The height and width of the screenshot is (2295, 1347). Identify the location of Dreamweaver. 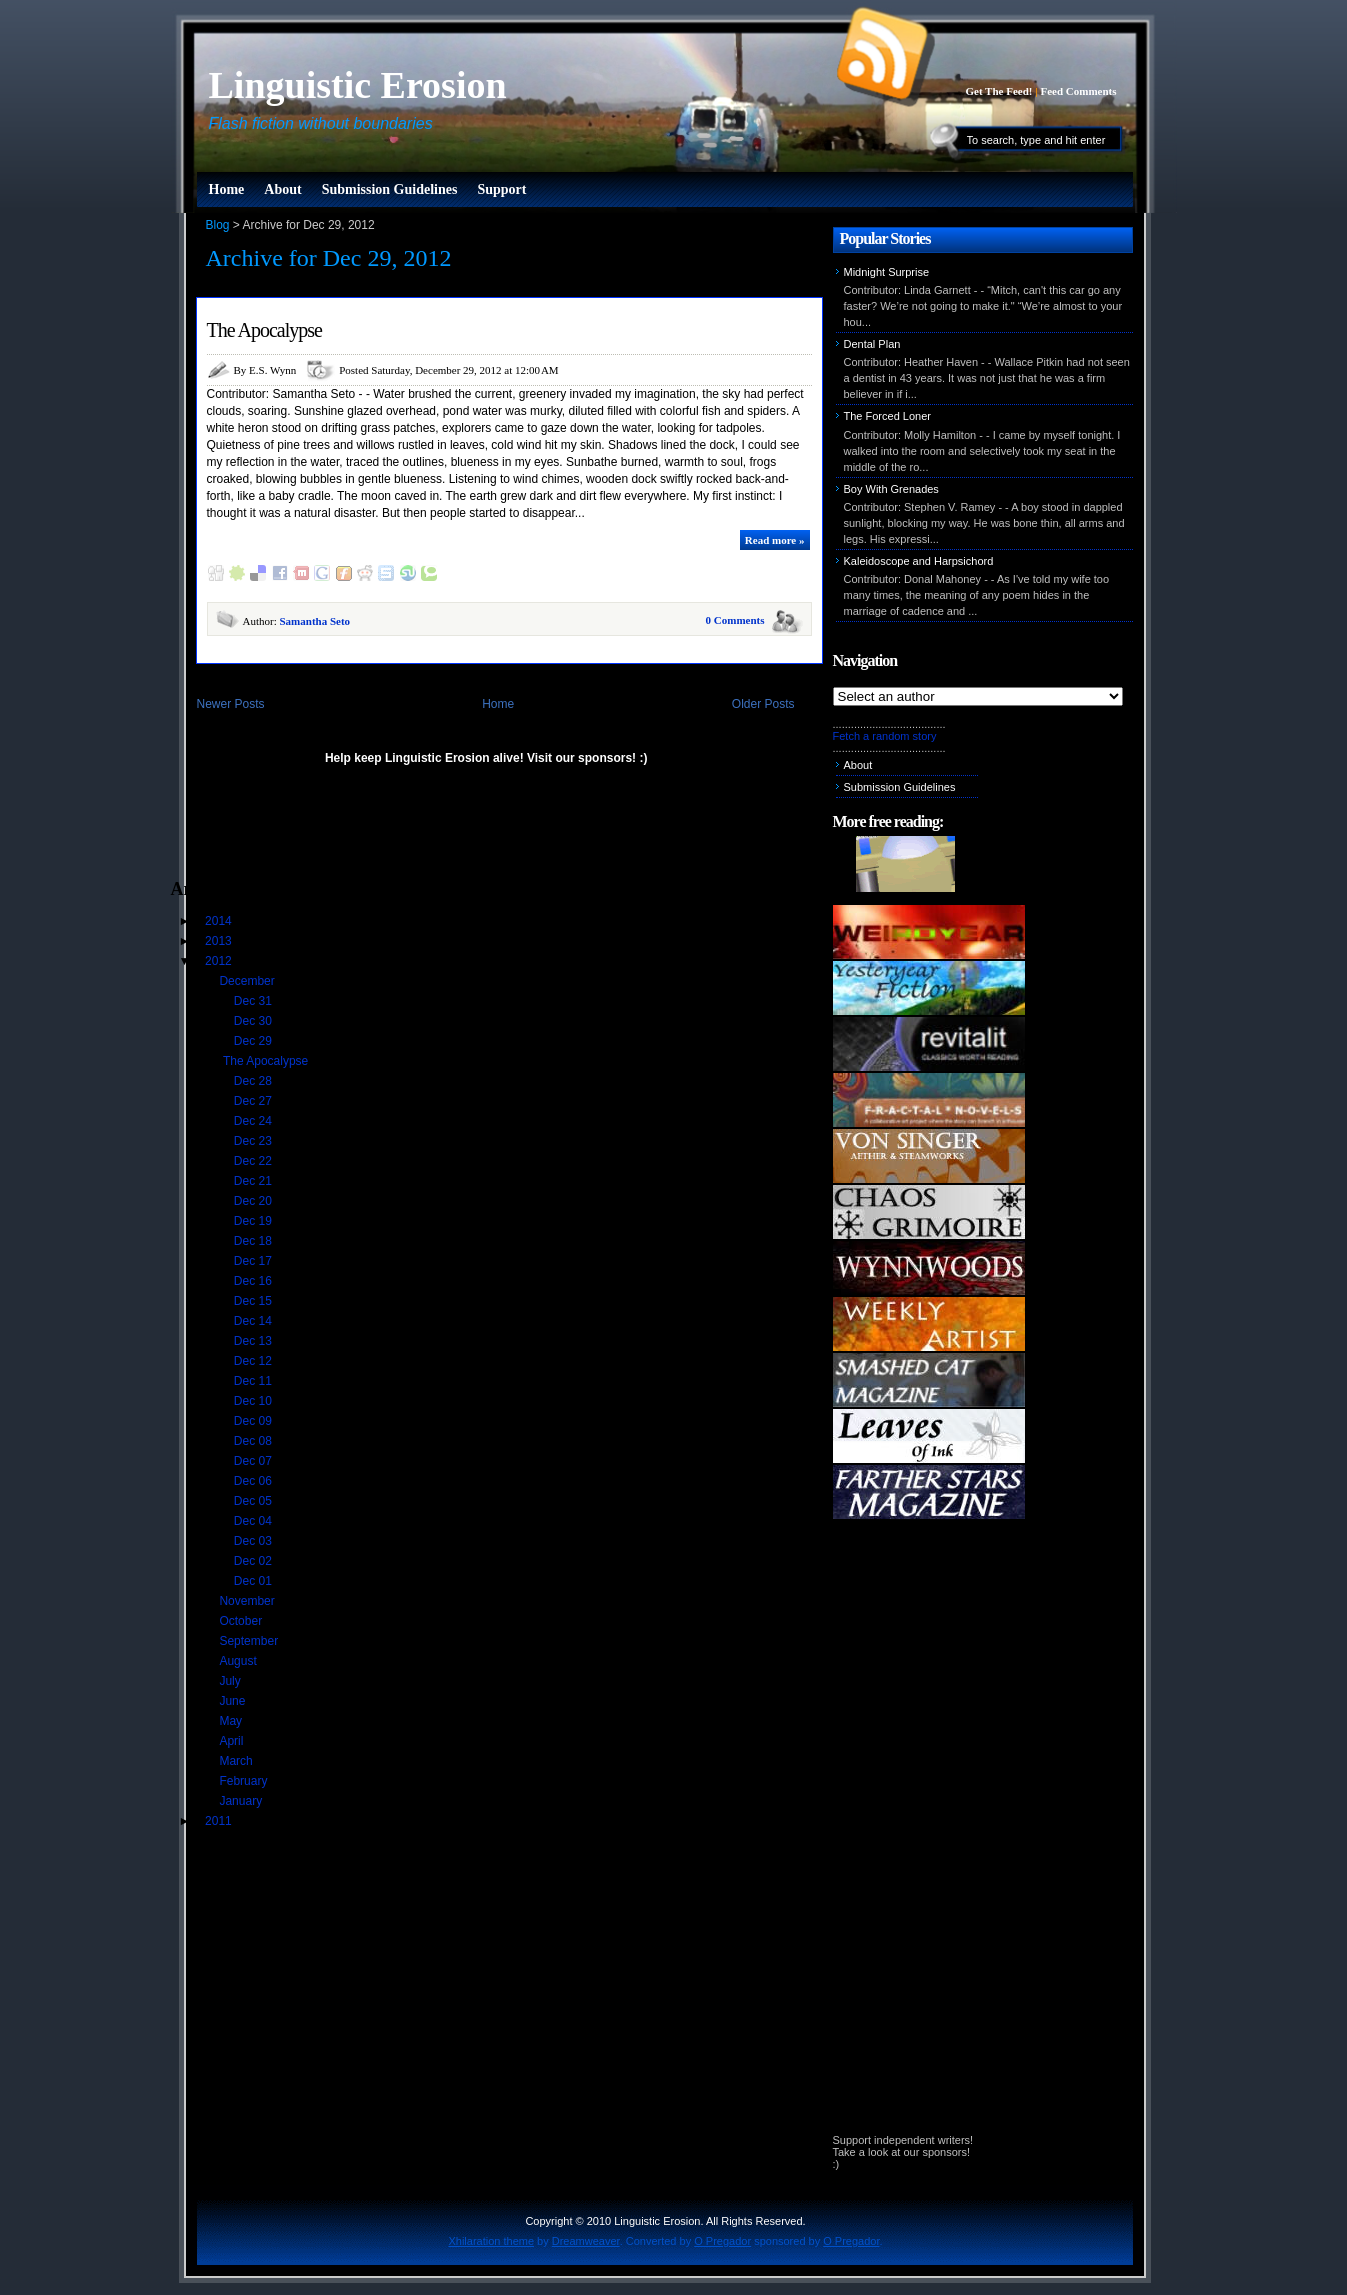
(586, 2241).